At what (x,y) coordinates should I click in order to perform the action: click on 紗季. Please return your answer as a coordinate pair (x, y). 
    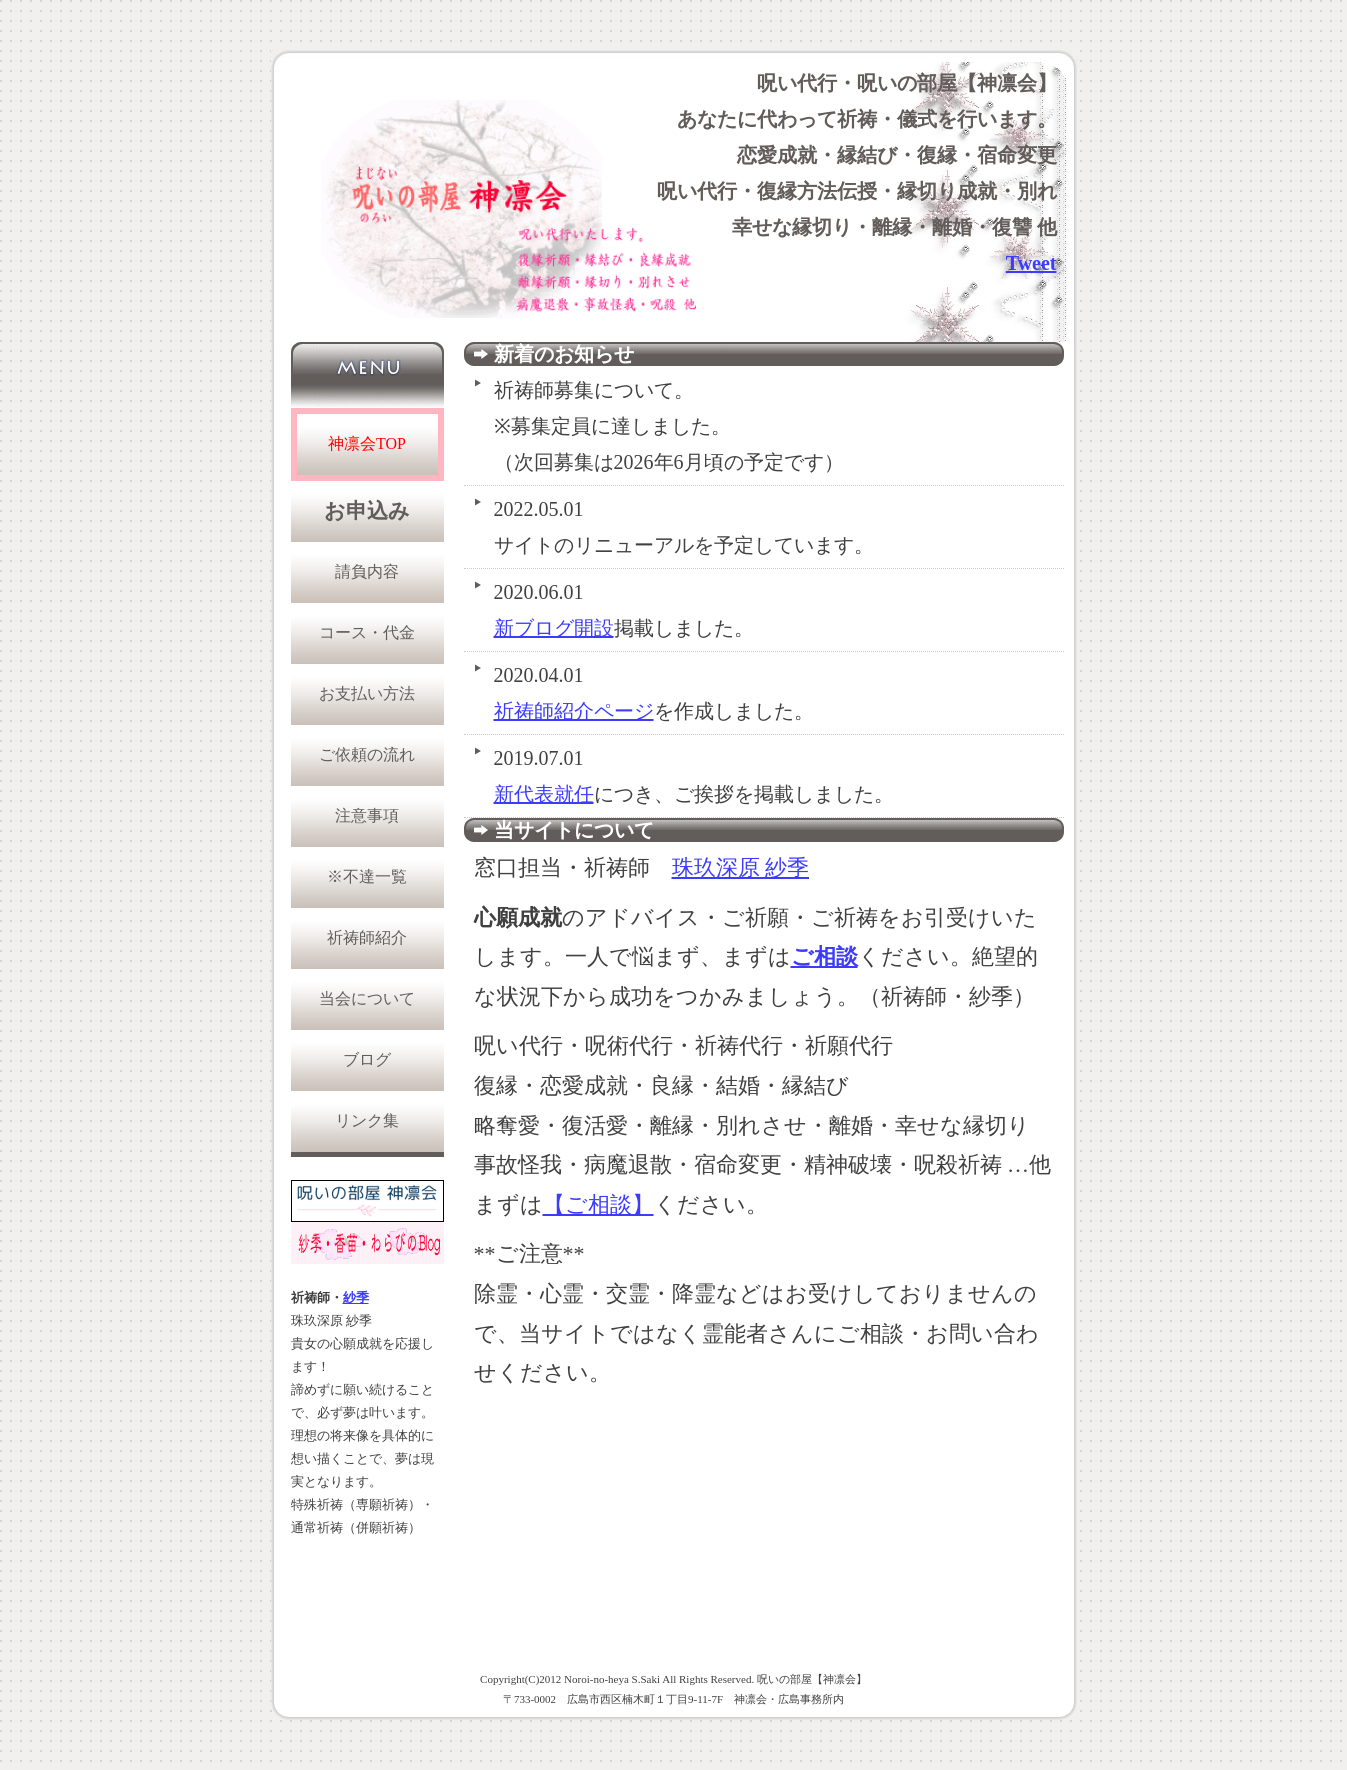
    Looking at the image, I should click on (356, 1298).